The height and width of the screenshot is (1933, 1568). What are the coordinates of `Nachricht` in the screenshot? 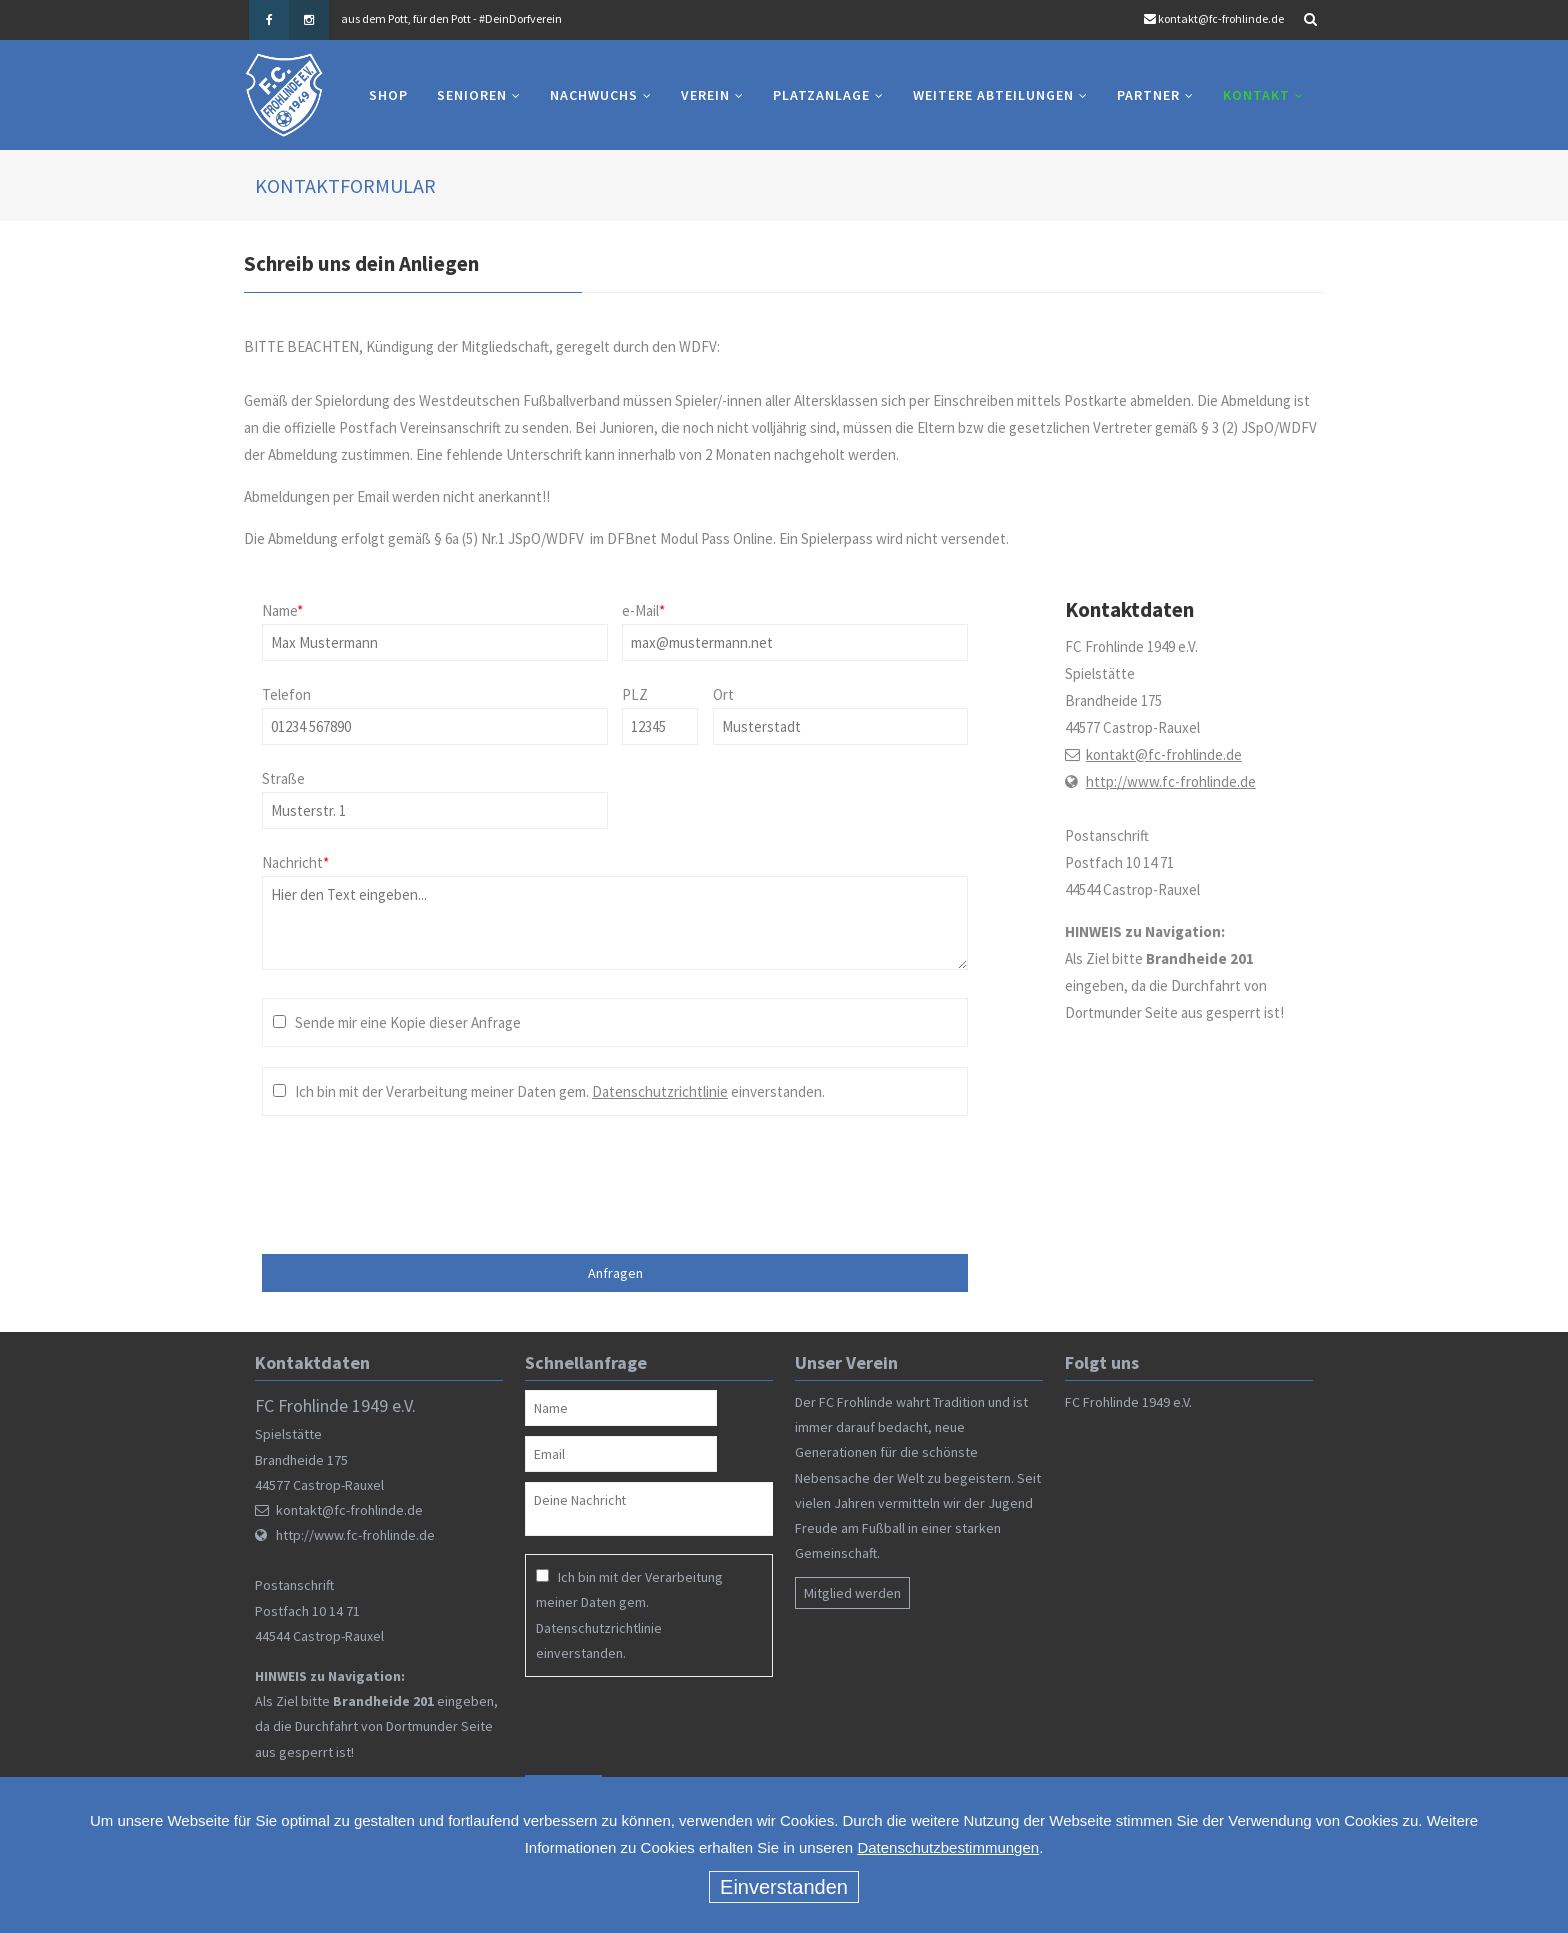 It's located at (295, 862).